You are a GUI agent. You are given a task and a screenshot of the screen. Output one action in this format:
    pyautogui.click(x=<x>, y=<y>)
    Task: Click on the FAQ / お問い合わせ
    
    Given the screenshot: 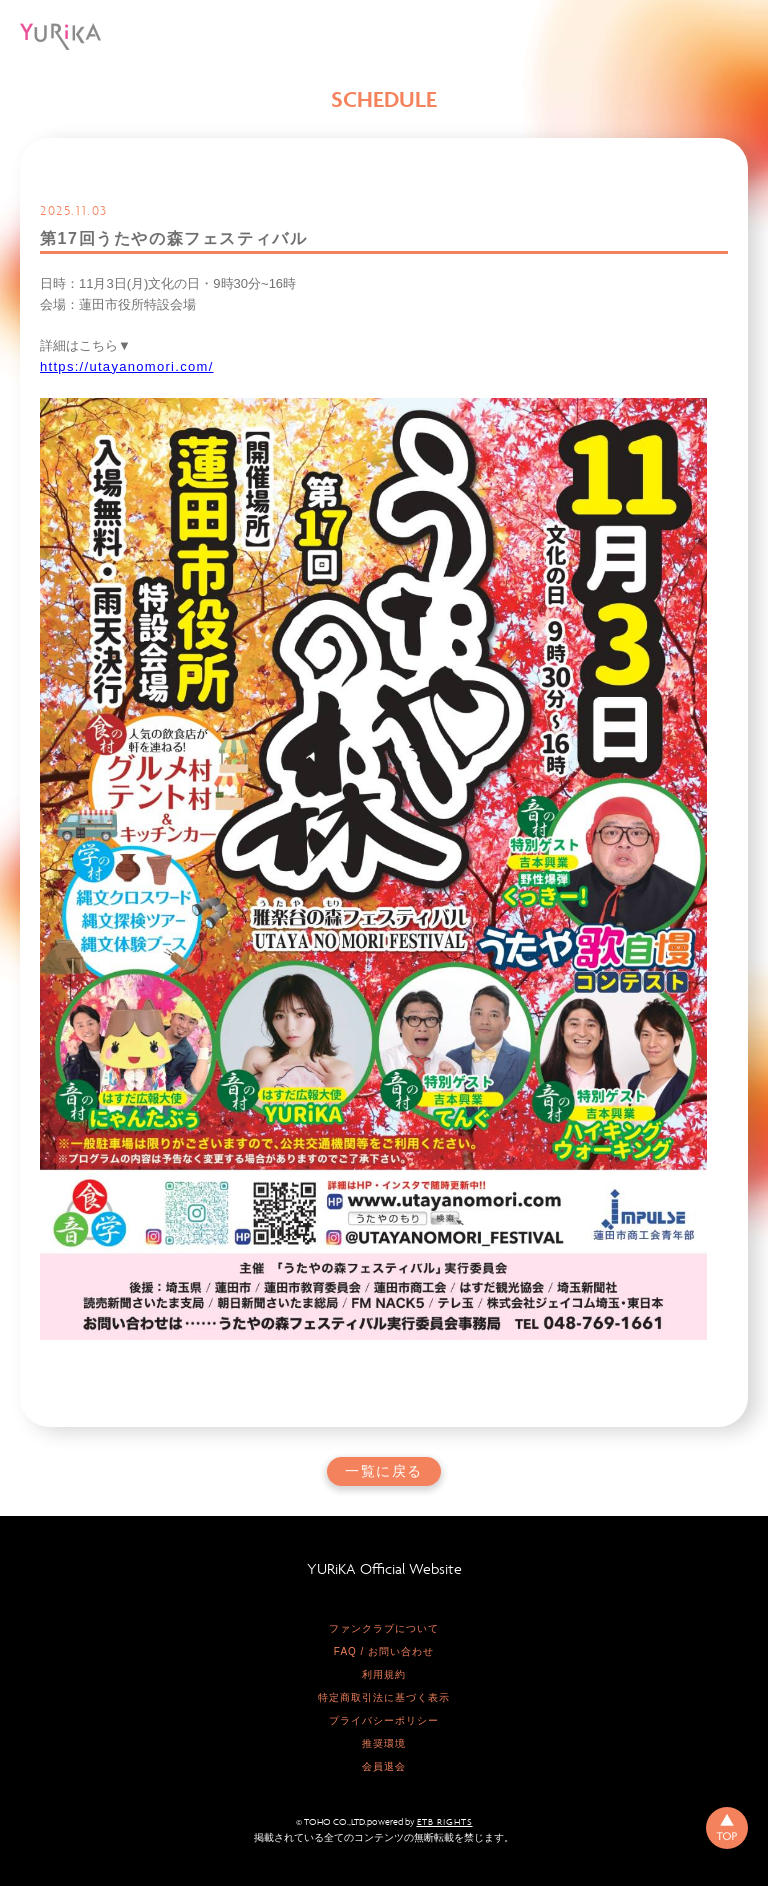 What is the action you would take?
    pyautogui.click(x=384, y=1651)
    